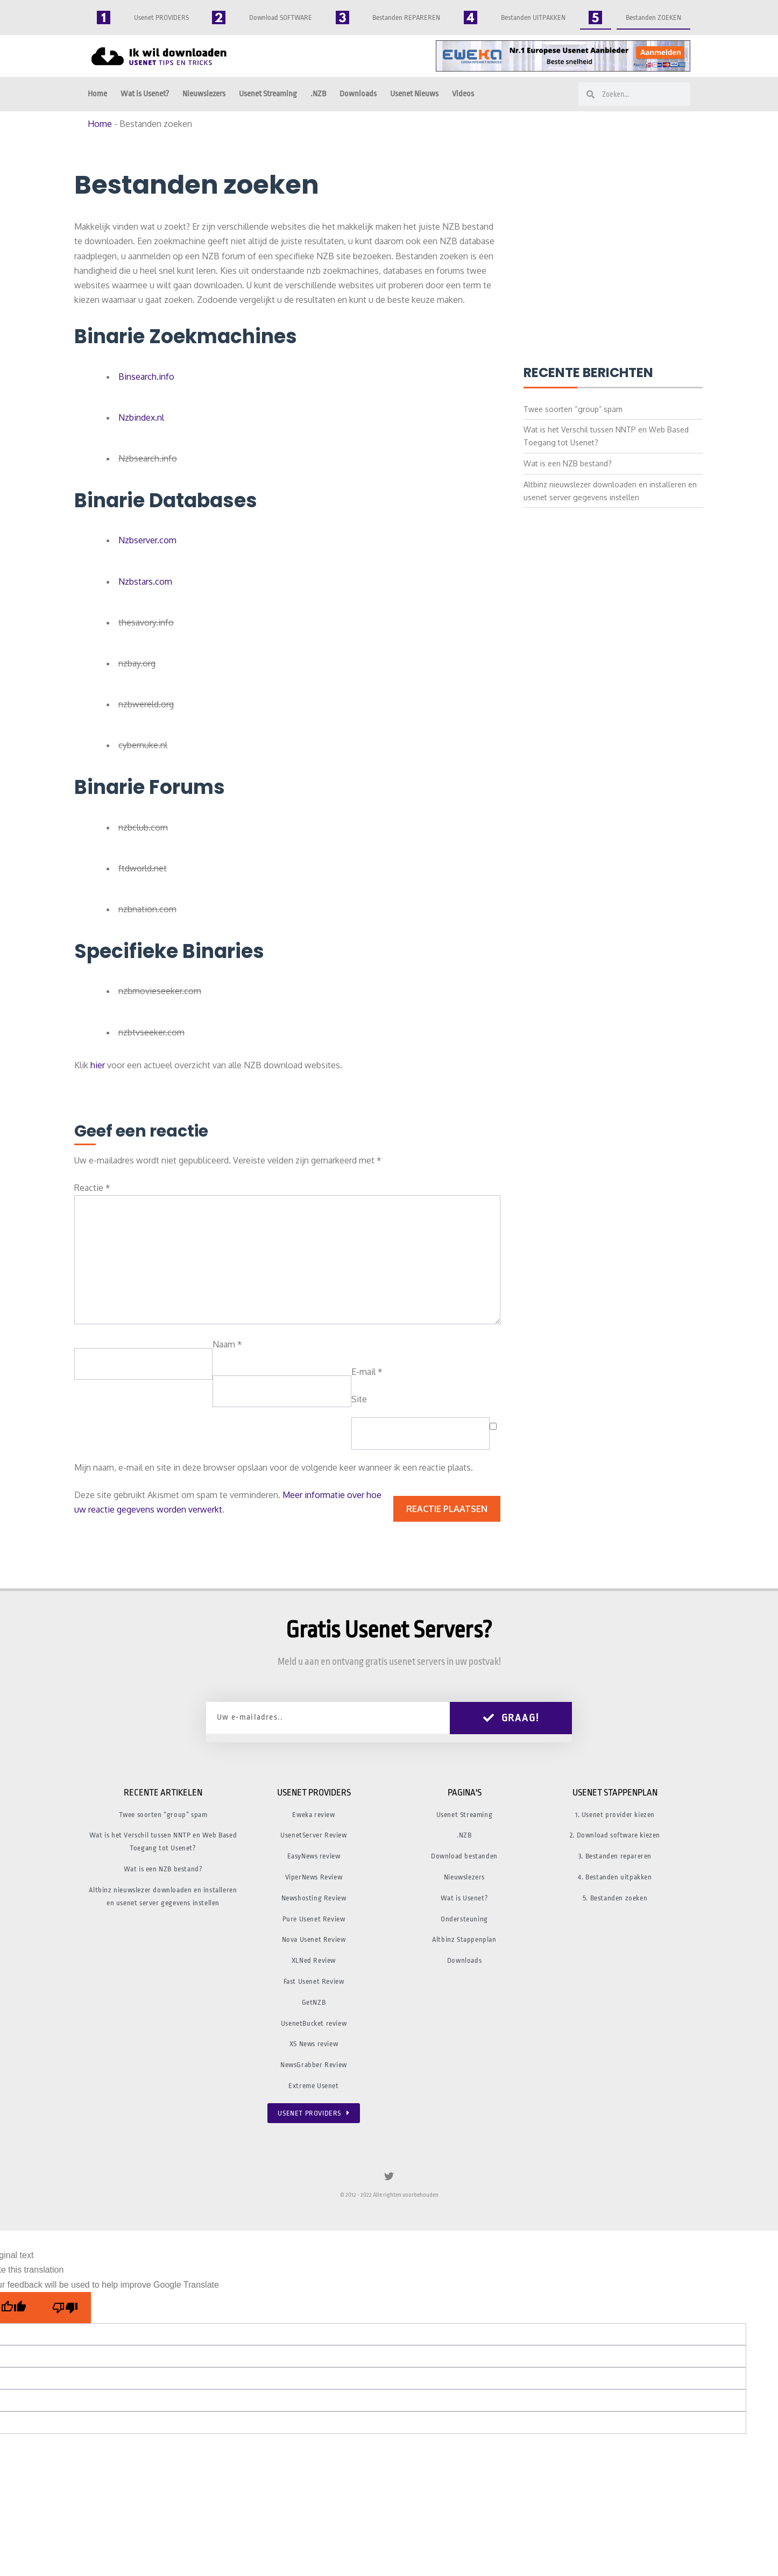  What do you see at coordinates (318, 93) in the screenshot?
I see `.NZB` at bounding box center [318, 93].